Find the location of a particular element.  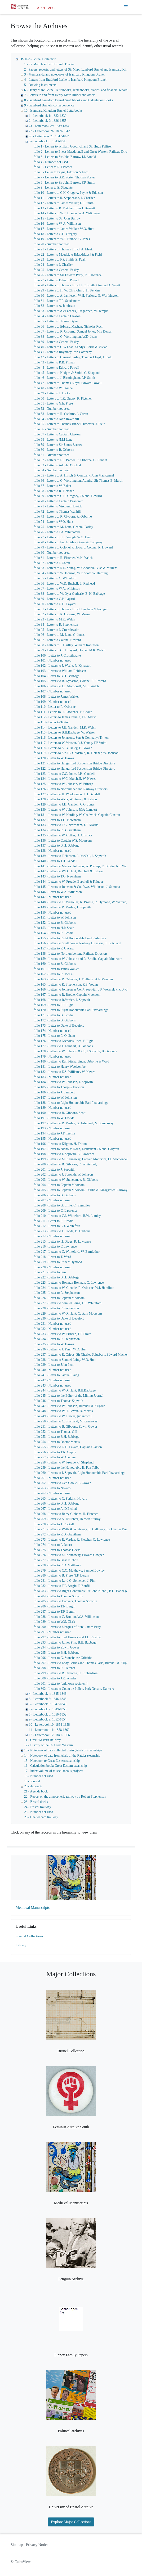

folio 229 - Letters to W.O. Hunt, Captain Moorsom is located at coordinates (68, 1313).